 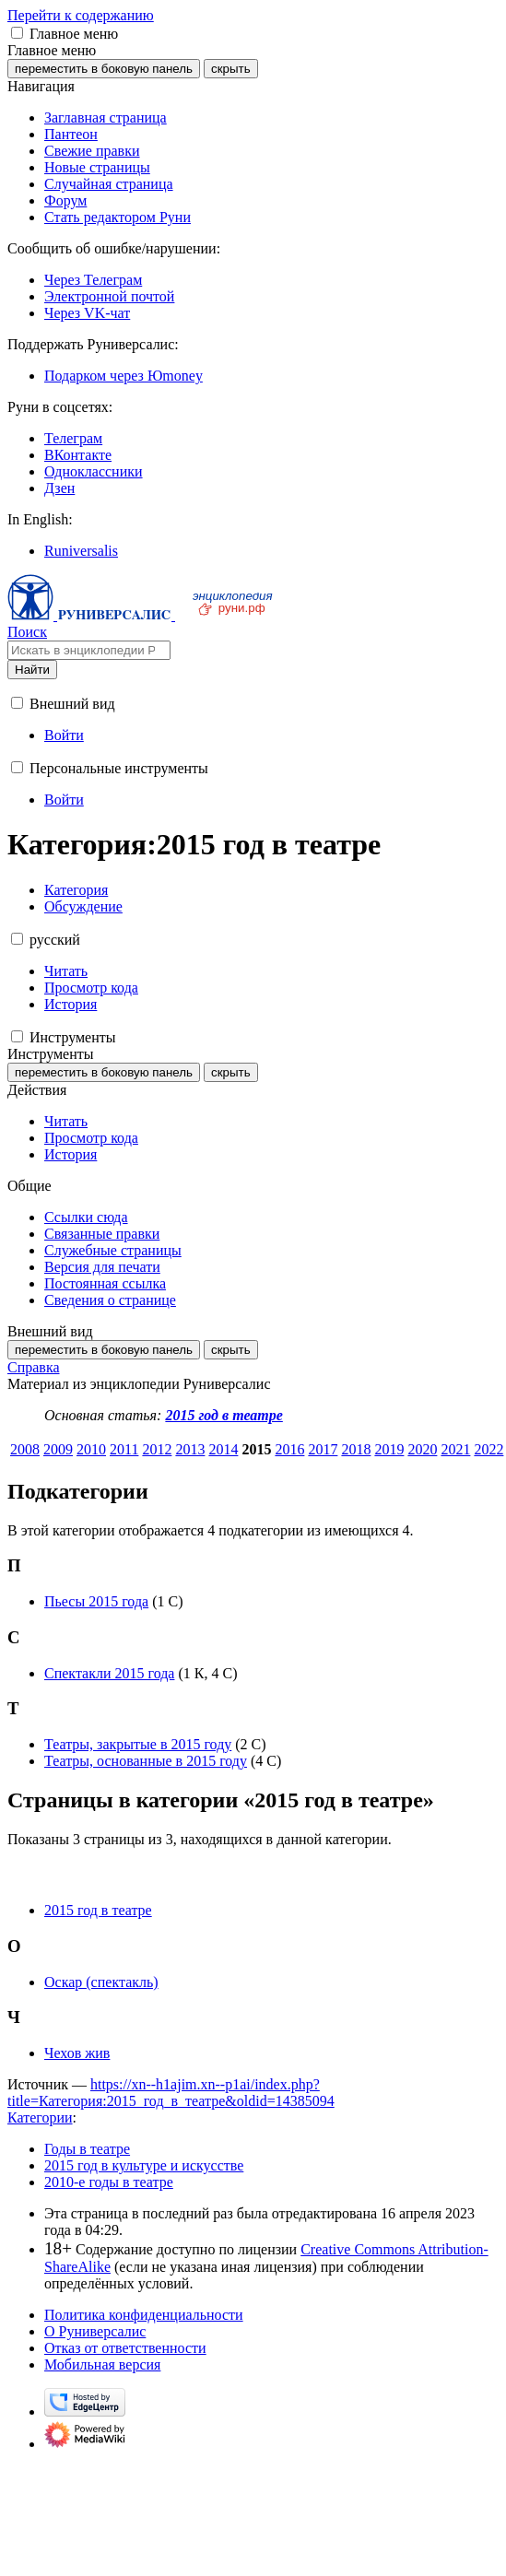 I want to click on 2013, so click(x=190, y=1449).